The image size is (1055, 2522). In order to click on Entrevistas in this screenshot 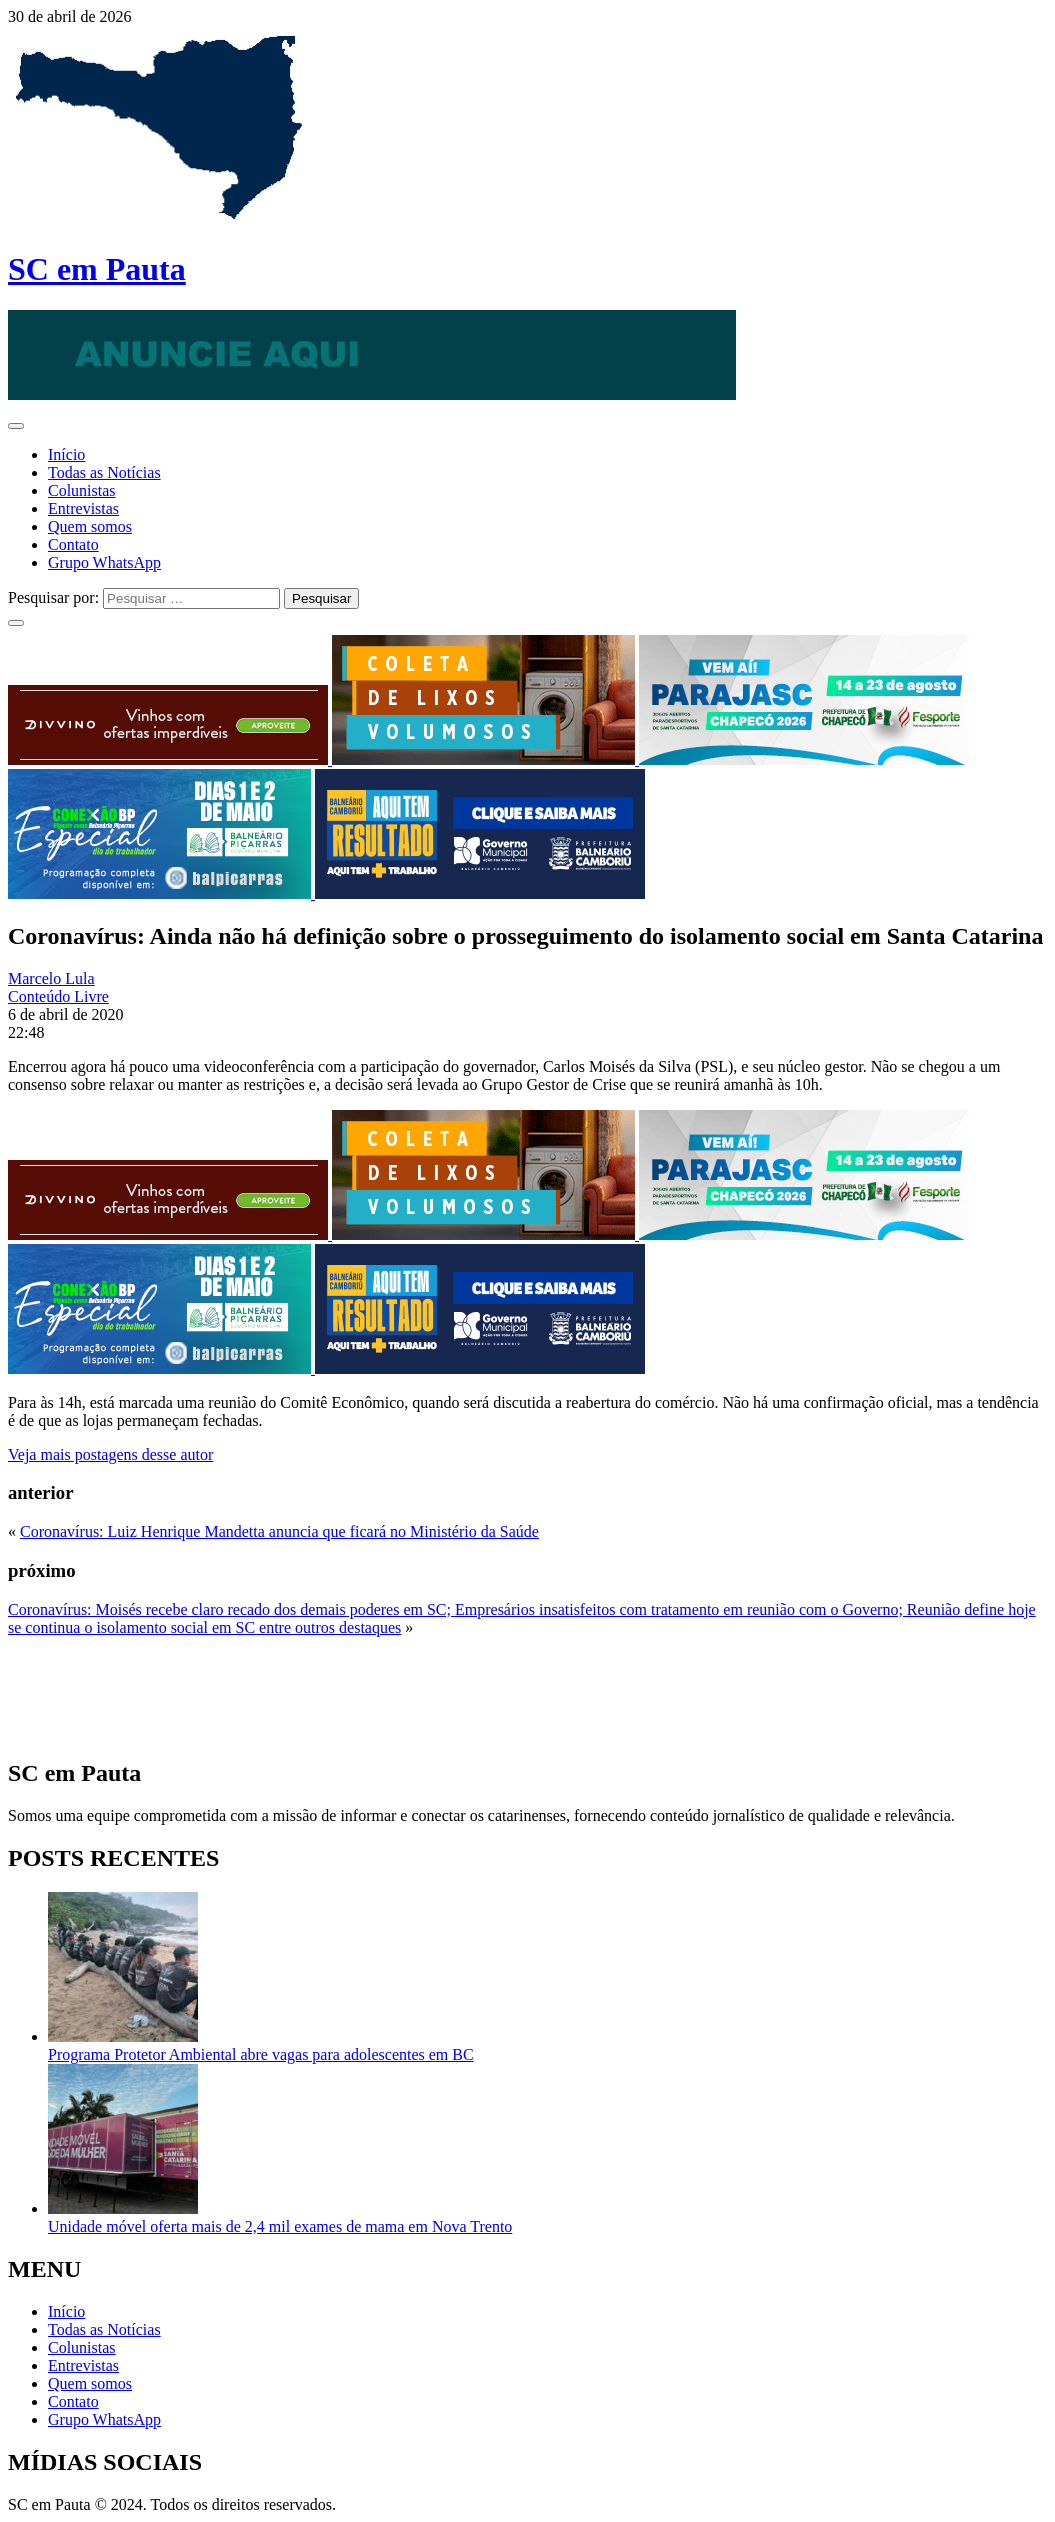, I will do `click(83, 508)`.